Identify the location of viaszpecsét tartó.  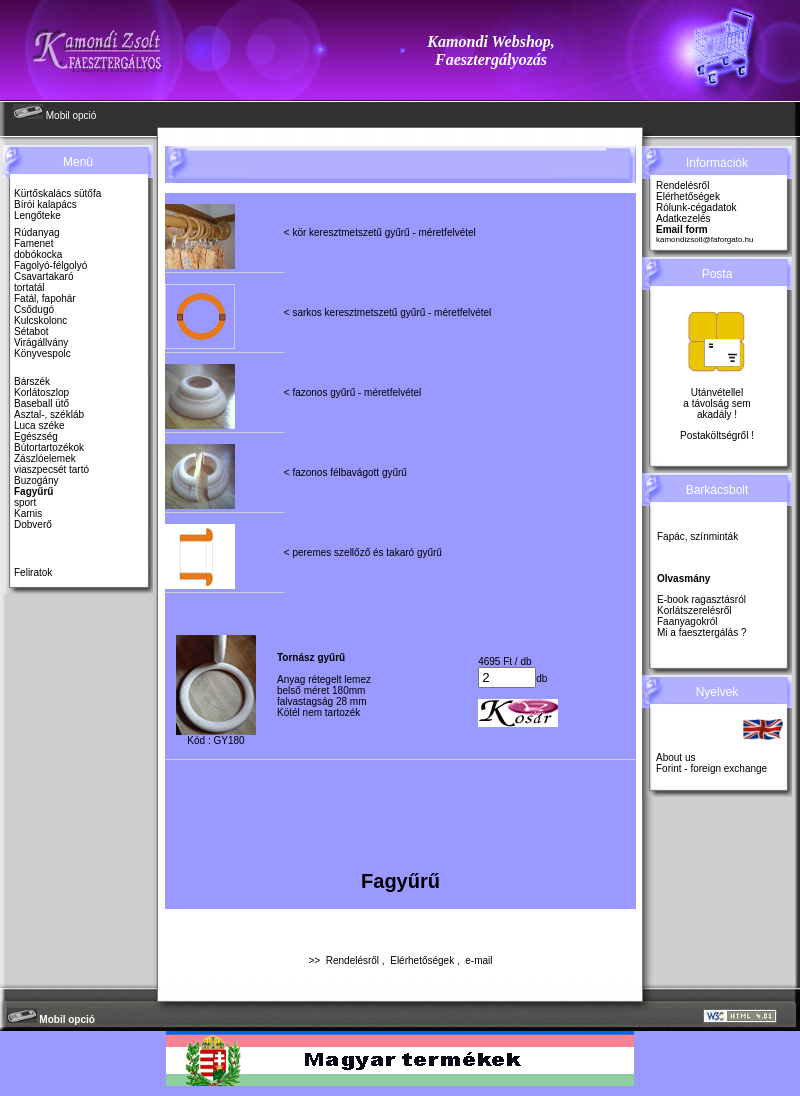
(51, 469).